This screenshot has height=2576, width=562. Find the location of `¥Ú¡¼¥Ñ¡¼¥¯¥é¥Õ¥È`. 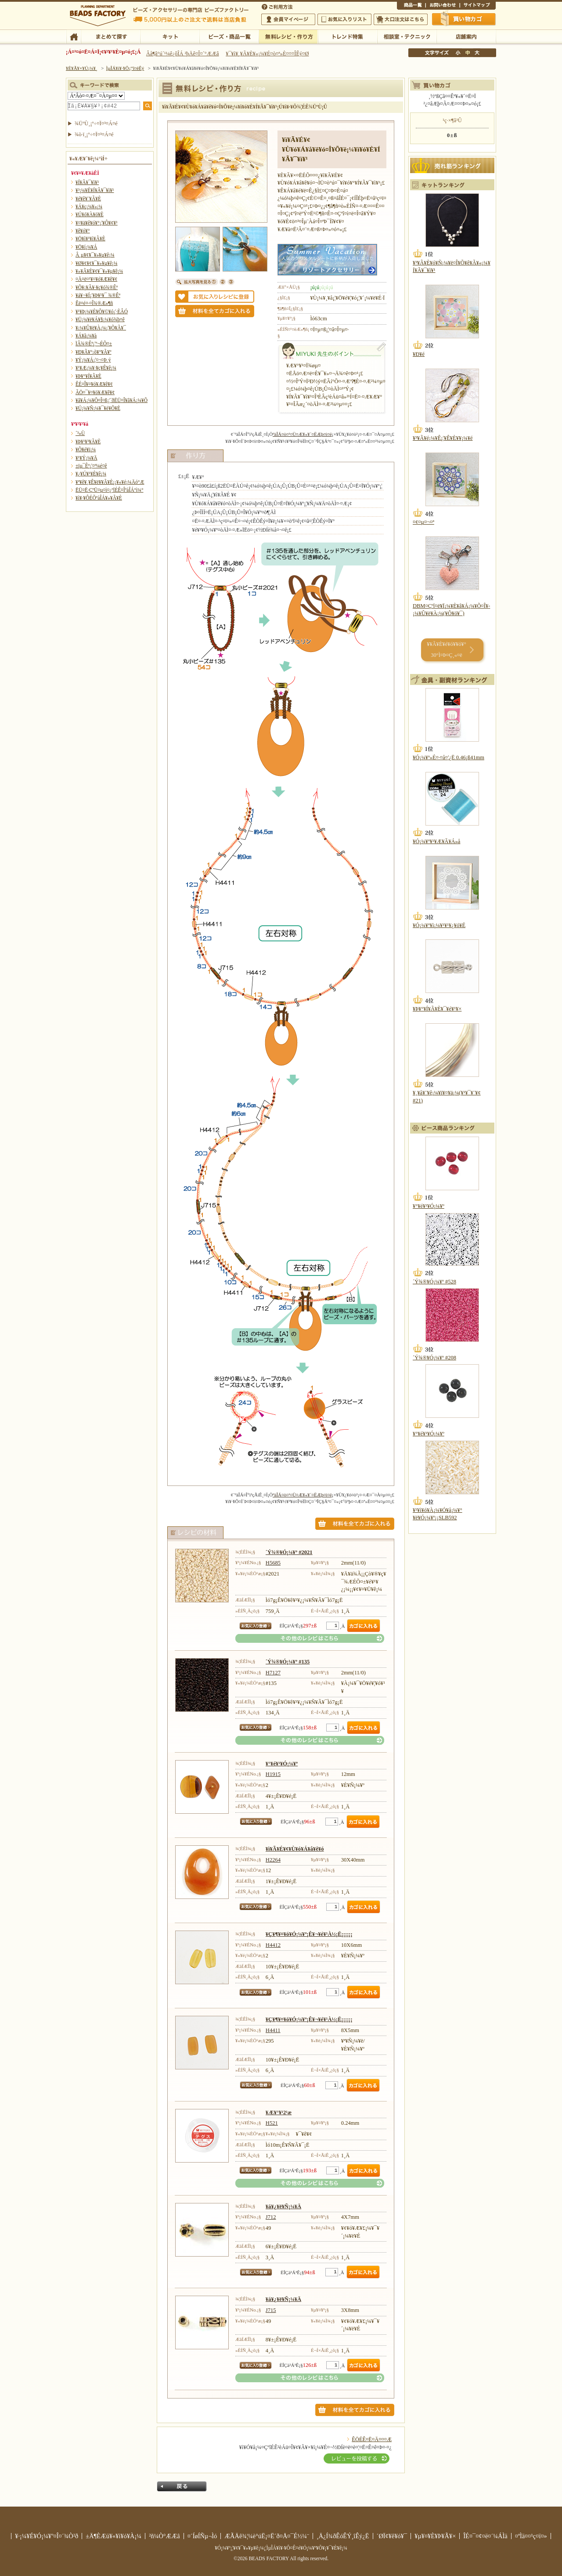

¥Ú¡¼¥Ñ¡¼¥¯¥é¥Õ¥È is located at coordinates (98, 408).